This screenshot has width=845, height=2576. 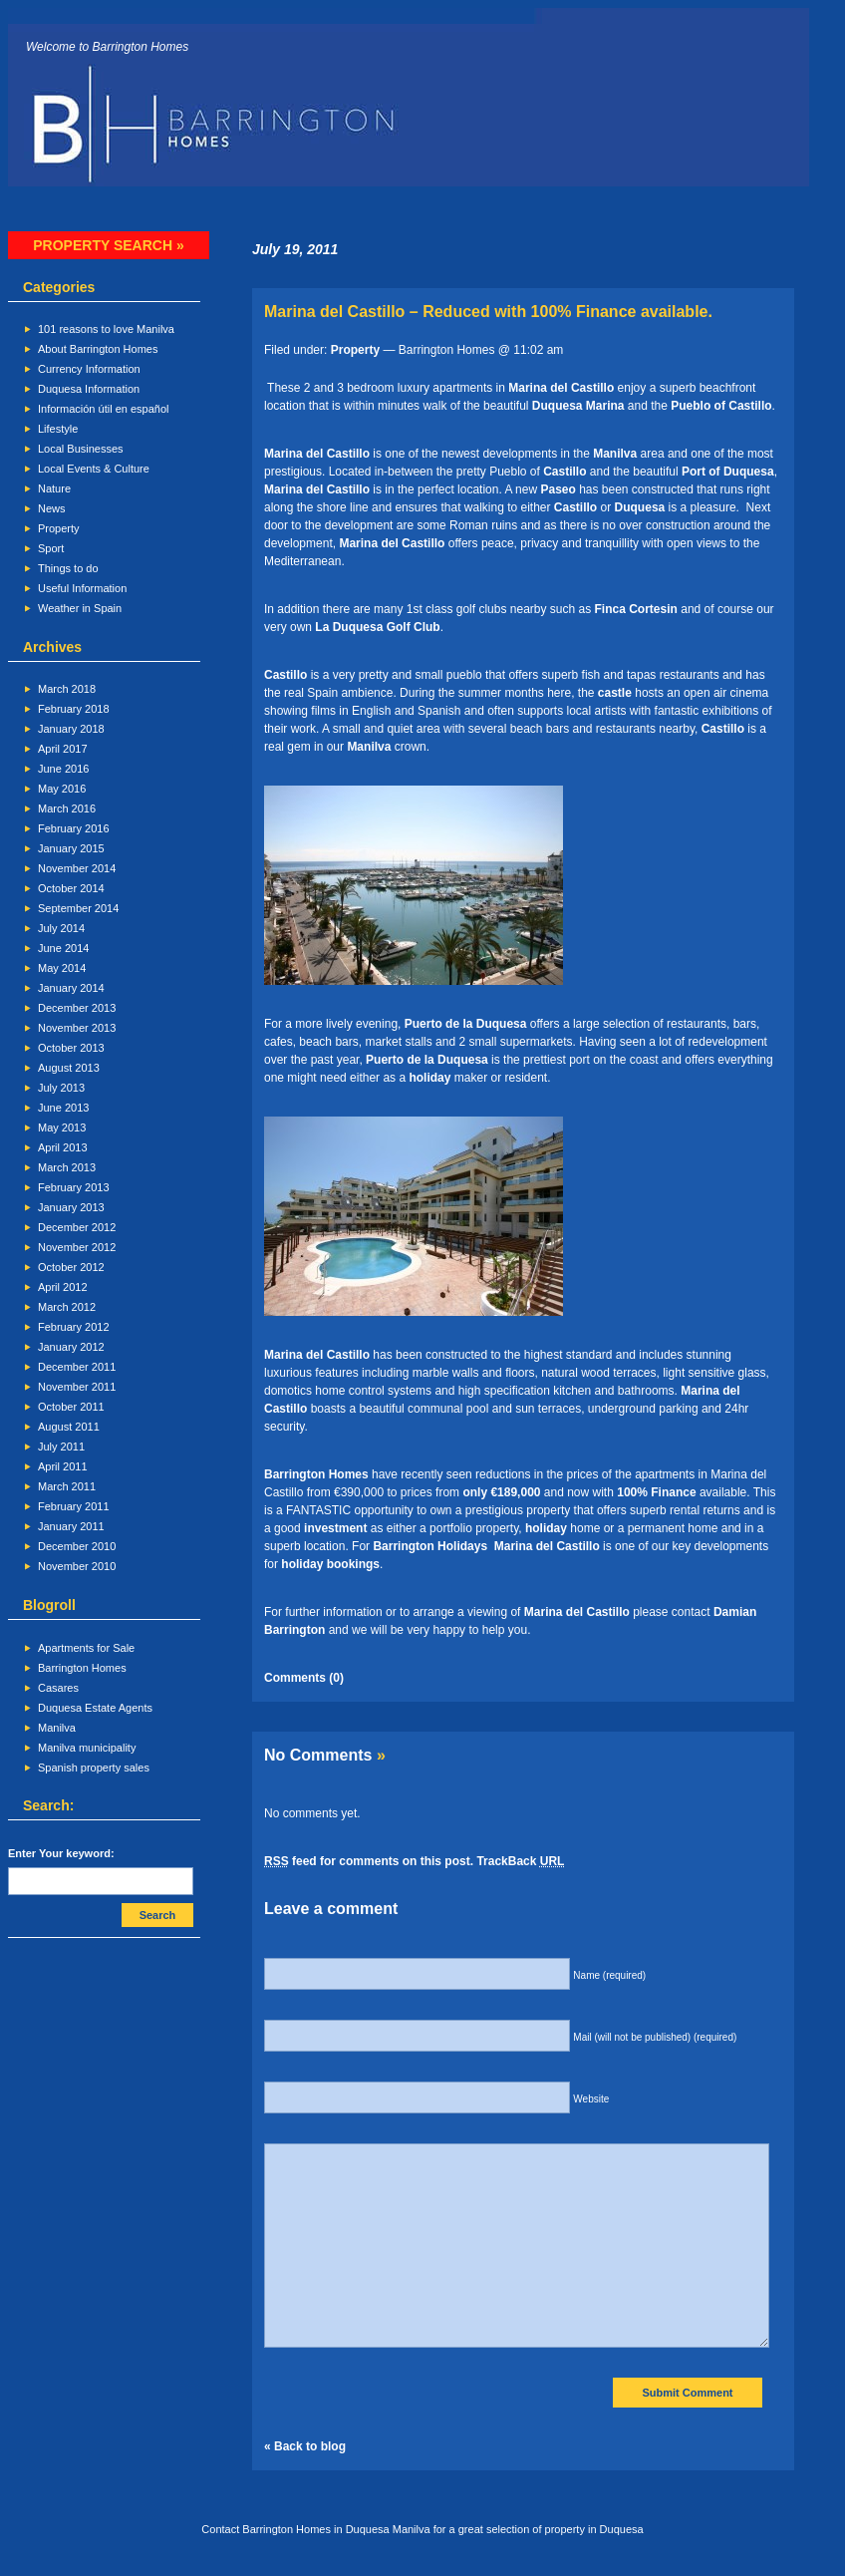 What do you see at coordinates (63, 1466) in the screenshot?
I see `April 2011` at bounding box center [63, 1466].